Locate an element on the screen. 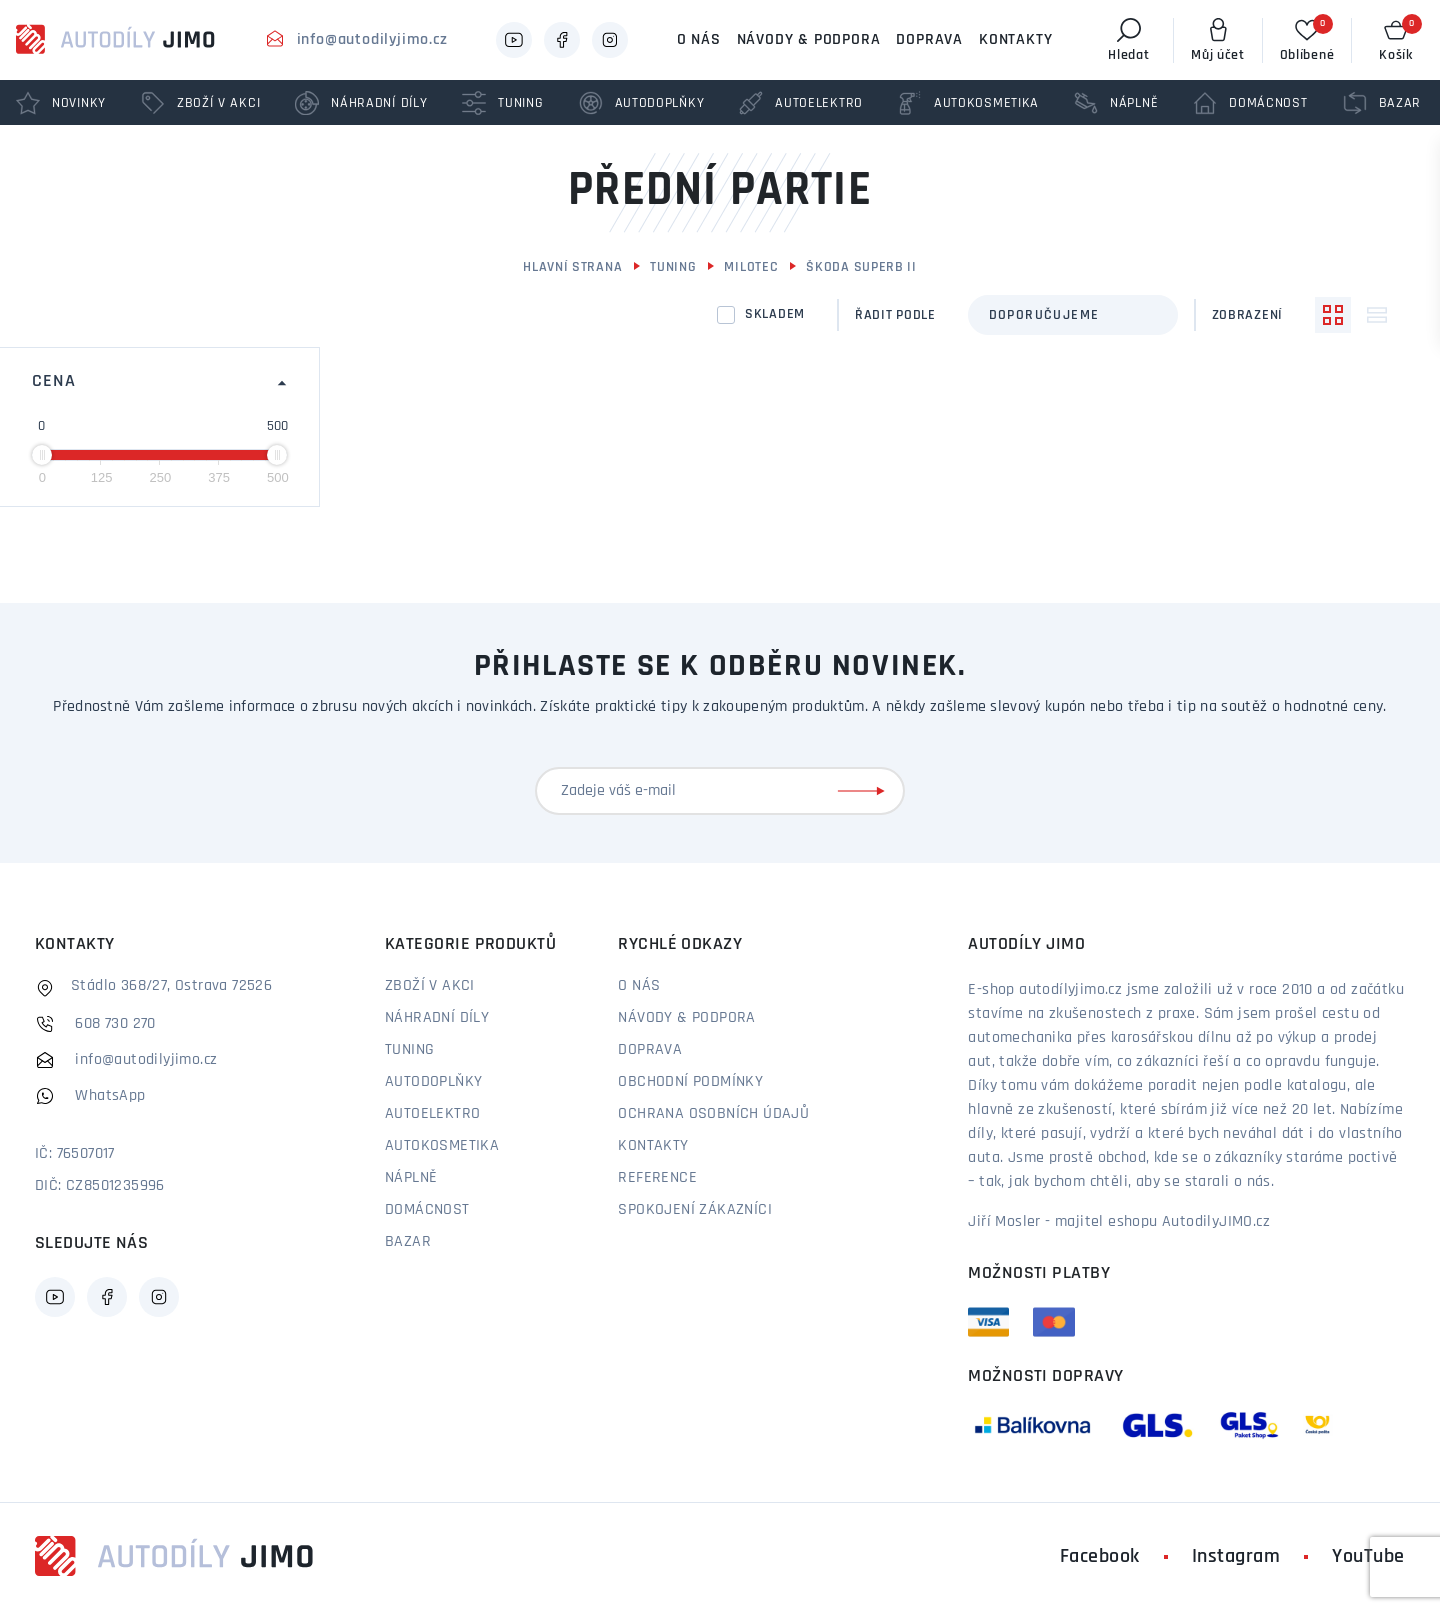  Doprava is located at coordinates (929, 40).